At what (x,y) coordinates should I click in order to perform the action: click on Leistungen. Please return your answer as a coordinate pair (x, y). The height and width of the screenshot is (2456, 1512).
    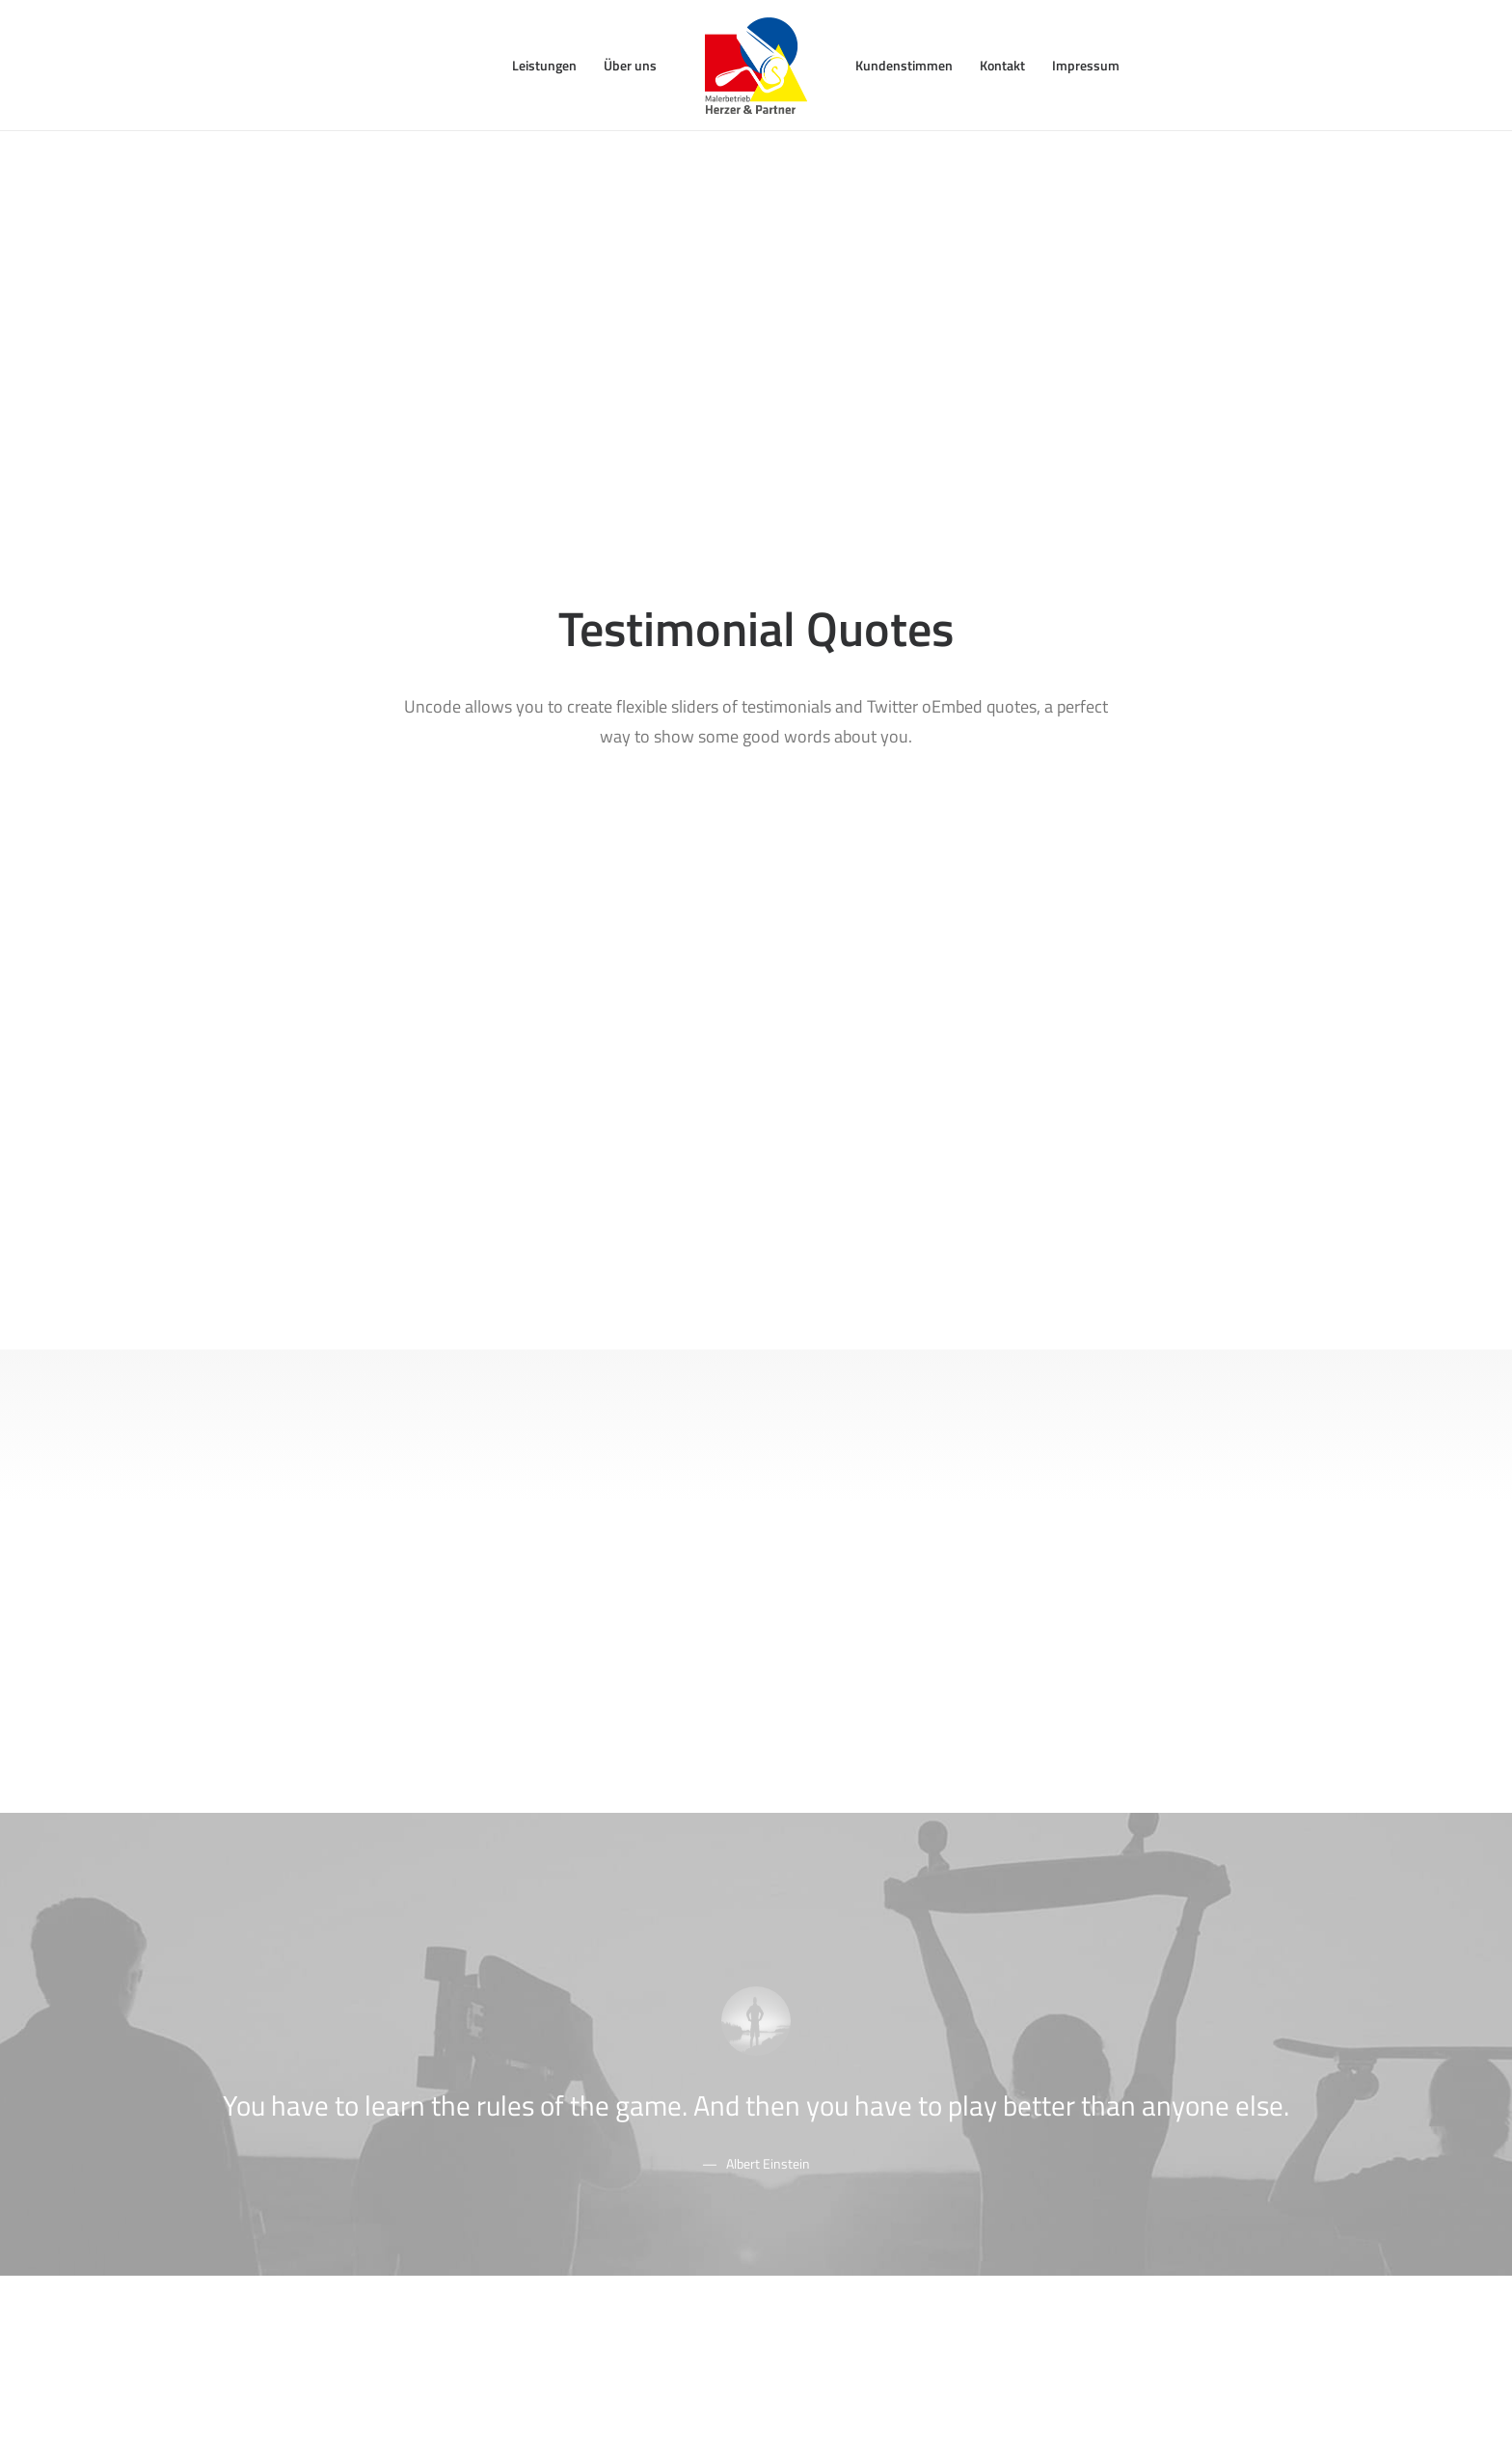
    Looking at the image, I should click on (544, 65).